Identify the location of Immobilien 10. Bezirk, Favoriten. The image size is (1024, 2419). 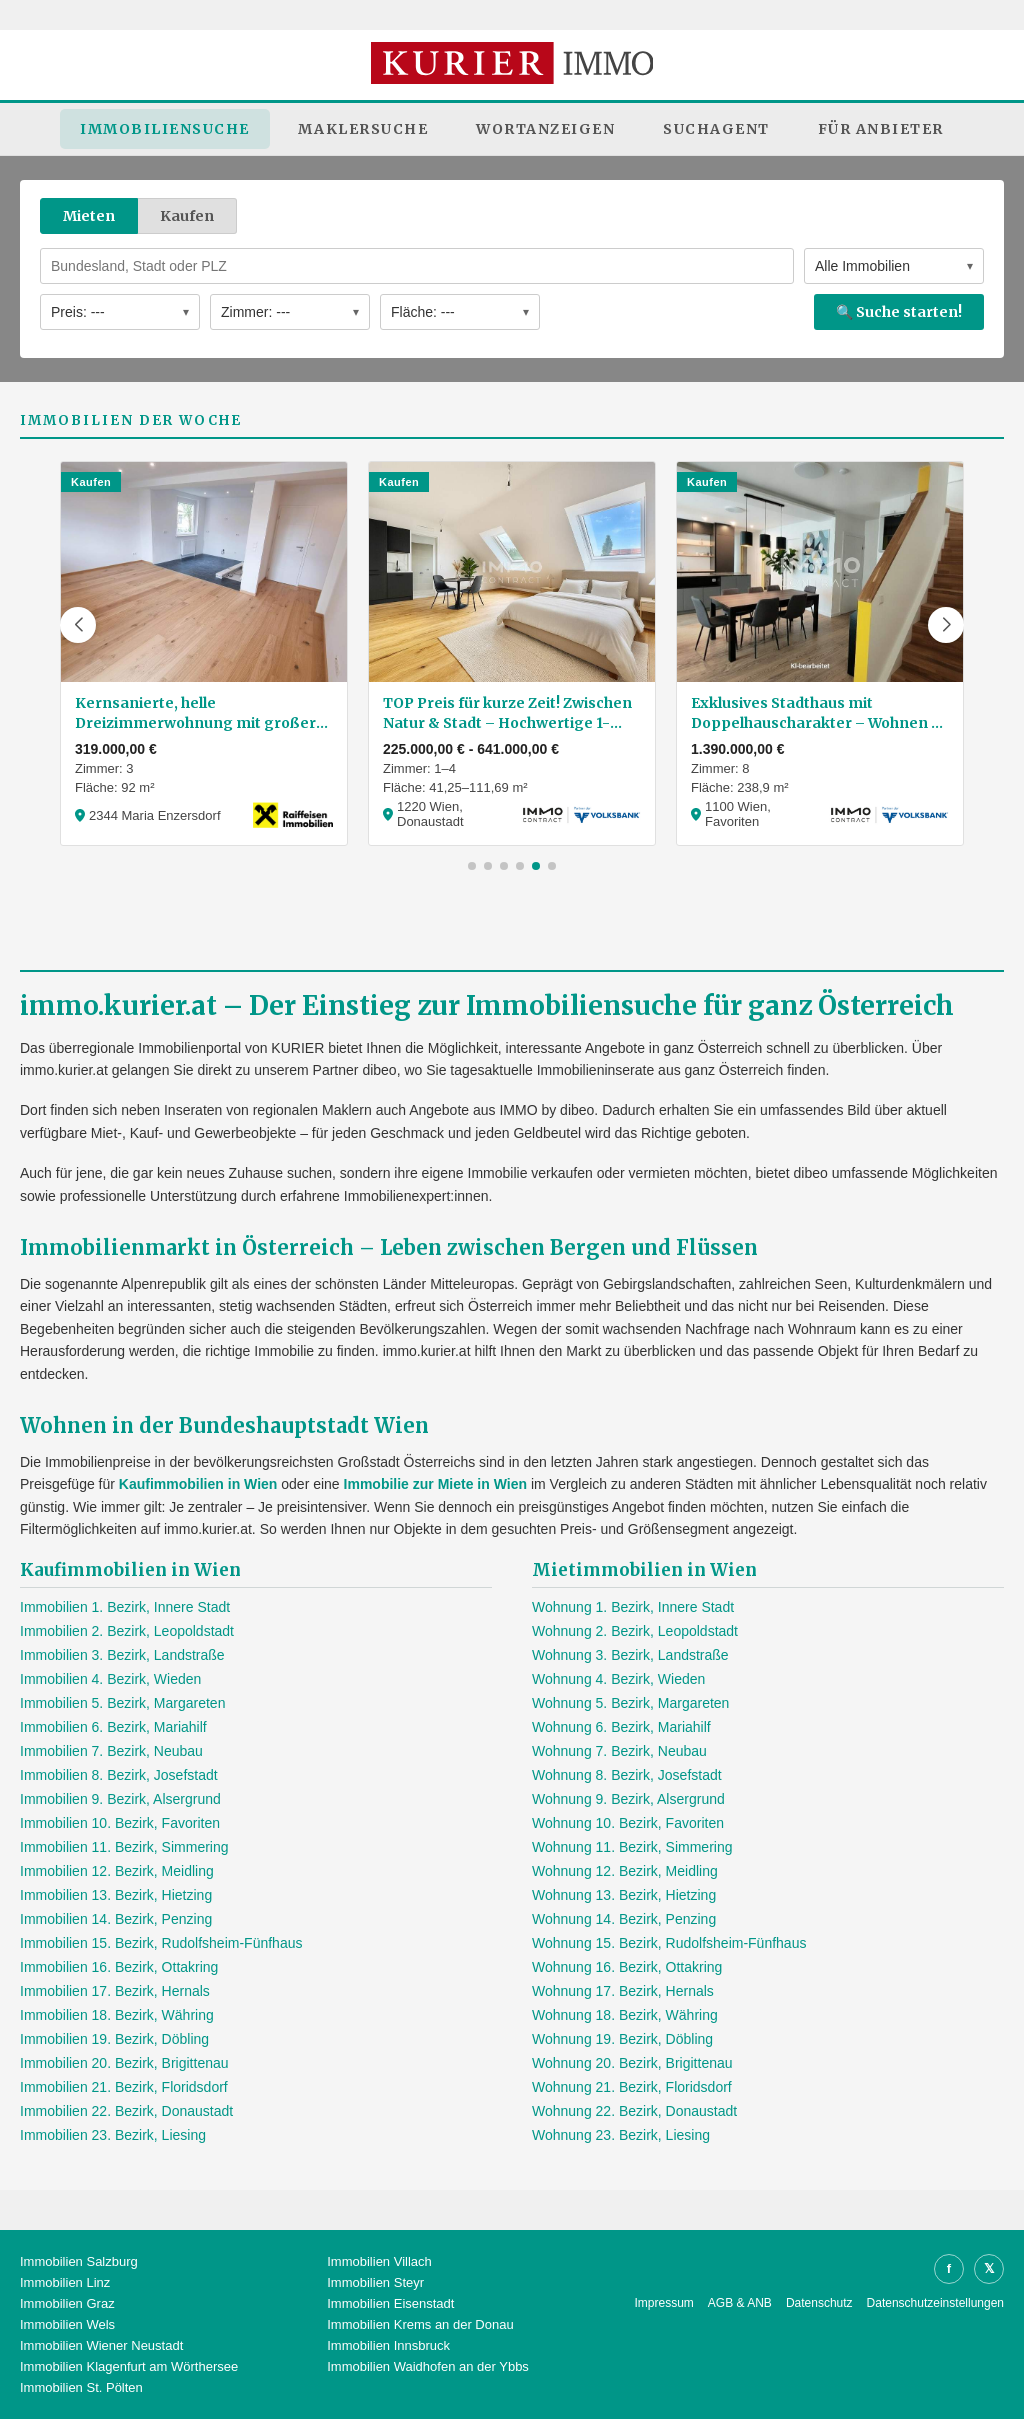
(120, 1823).